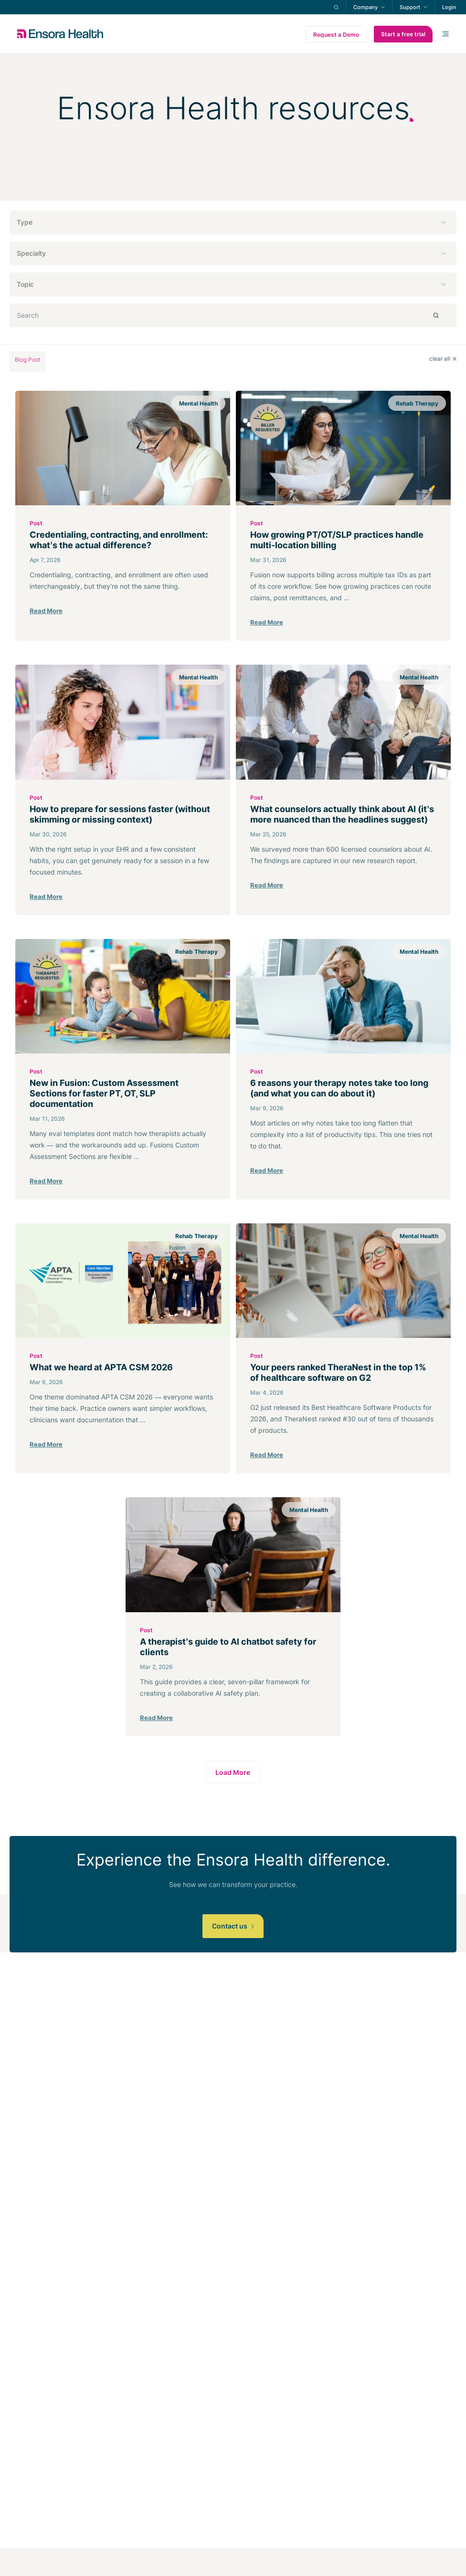 This screenshot has width=466, height=2576. I want to click on Type, so click(24, 222).